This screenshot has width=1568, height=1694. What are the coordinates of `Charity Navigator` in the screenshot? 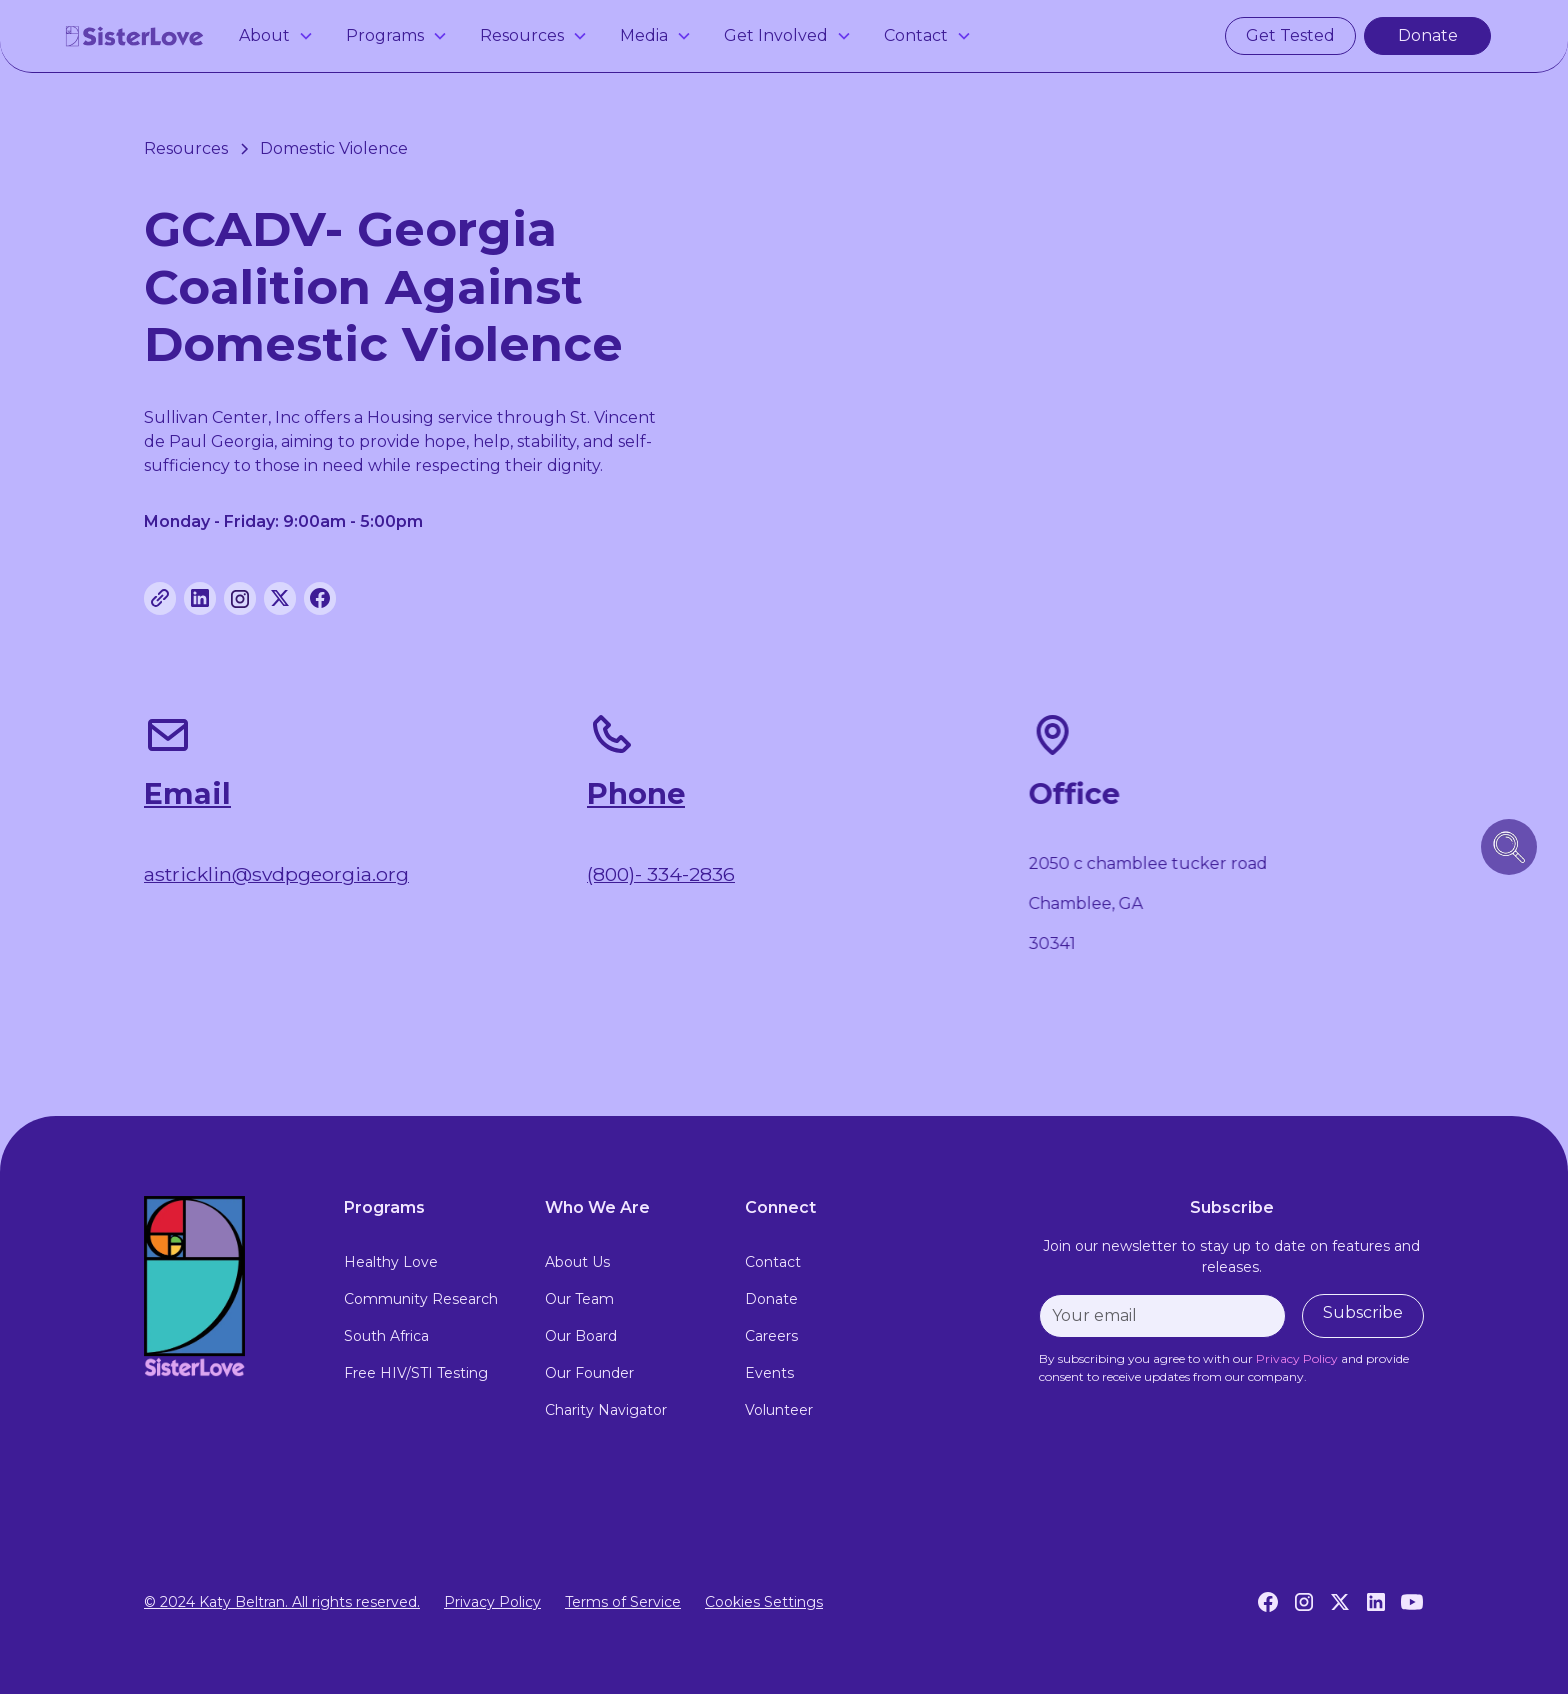 It's located at (606, 1410).